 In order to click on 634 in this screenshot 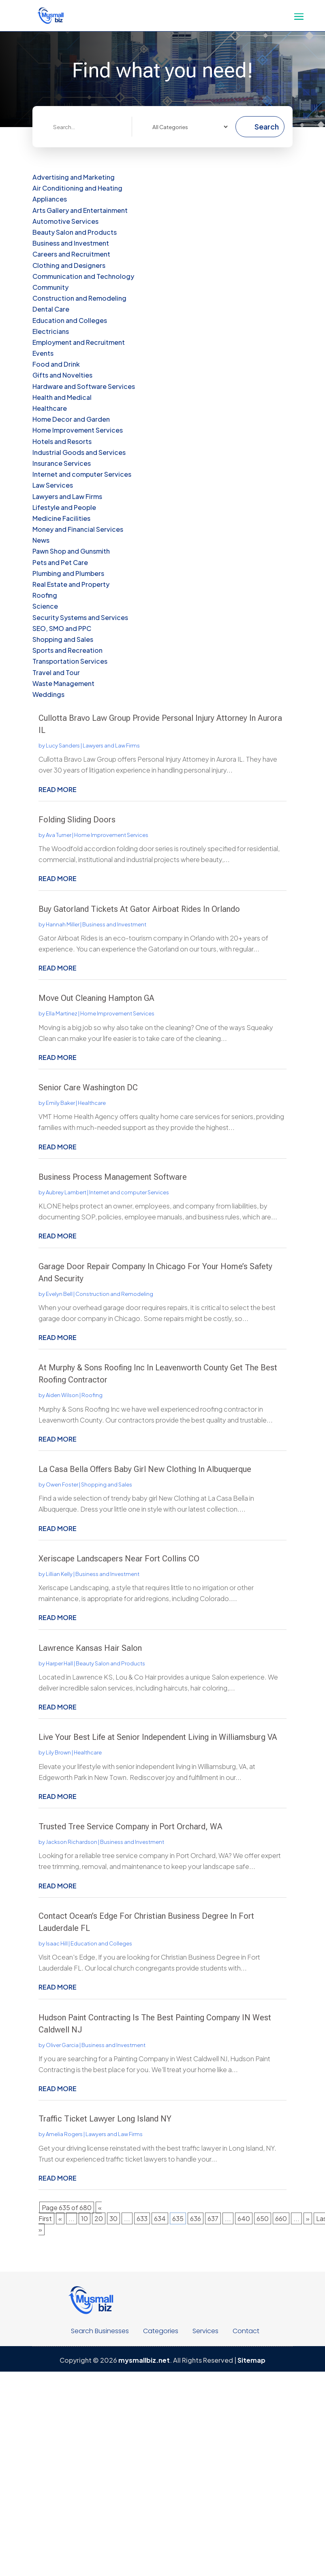, I will do `click(160, 2218)`.